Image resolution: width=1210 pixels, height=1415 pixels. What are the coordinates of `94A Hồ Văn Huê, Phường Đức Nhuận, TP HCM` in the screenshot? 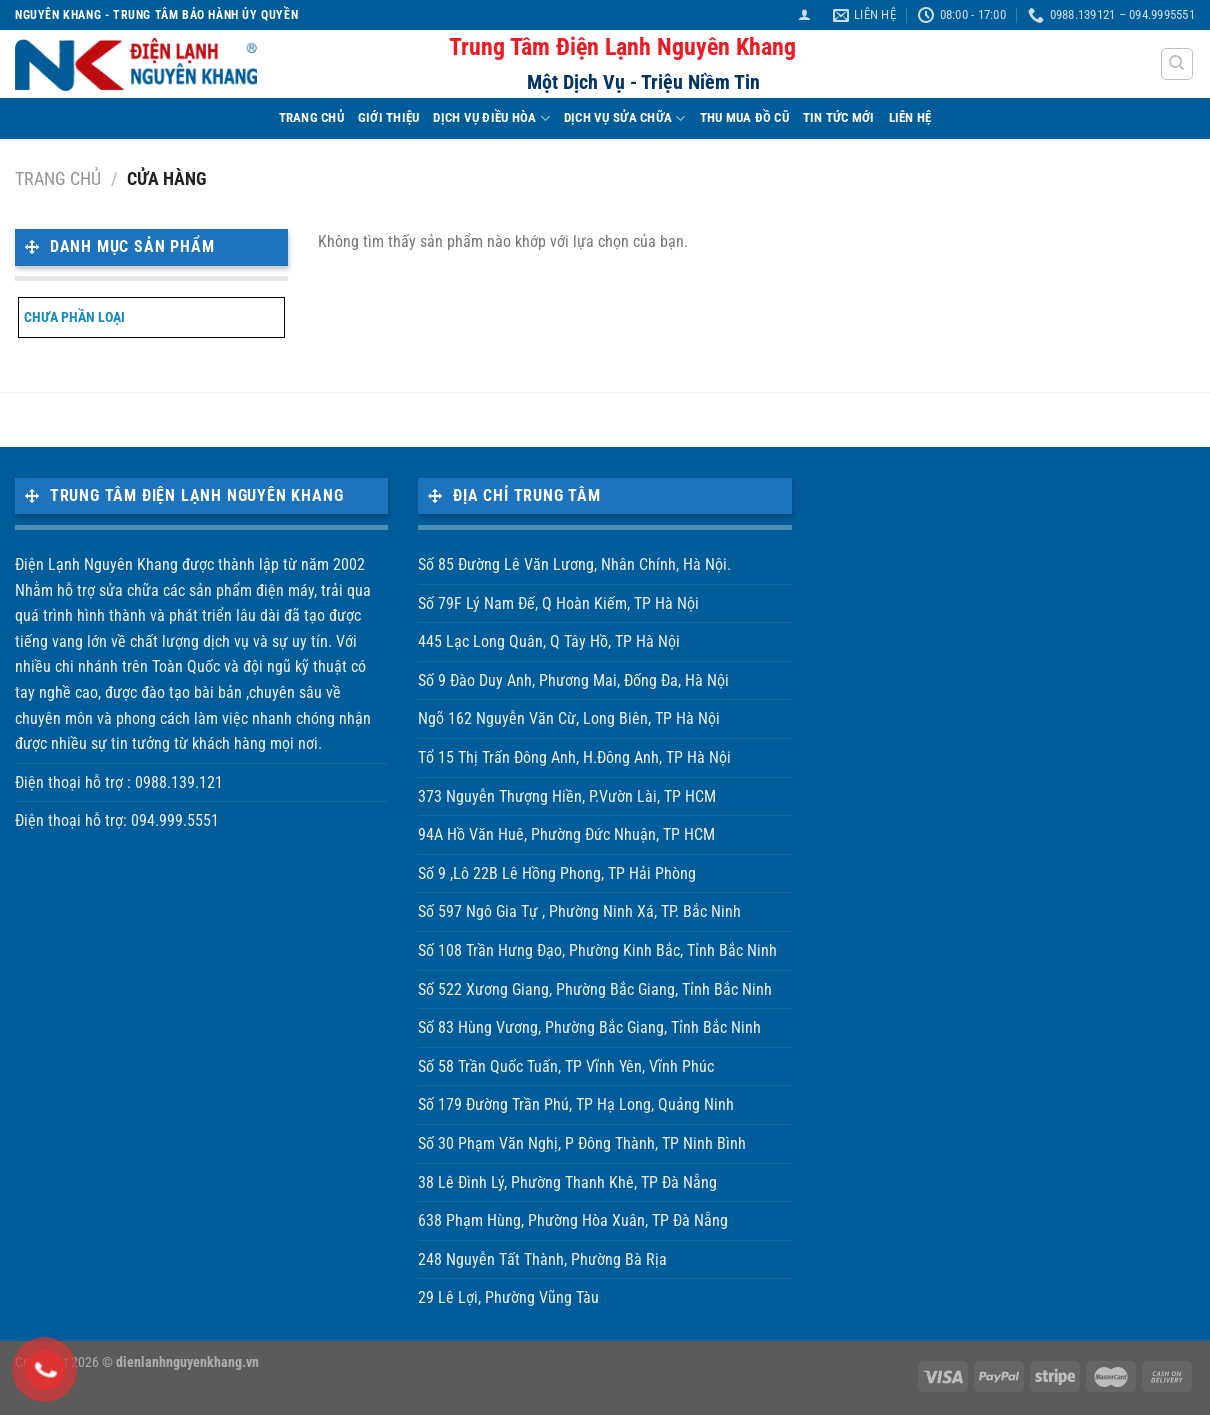 It's located at (566, 834).